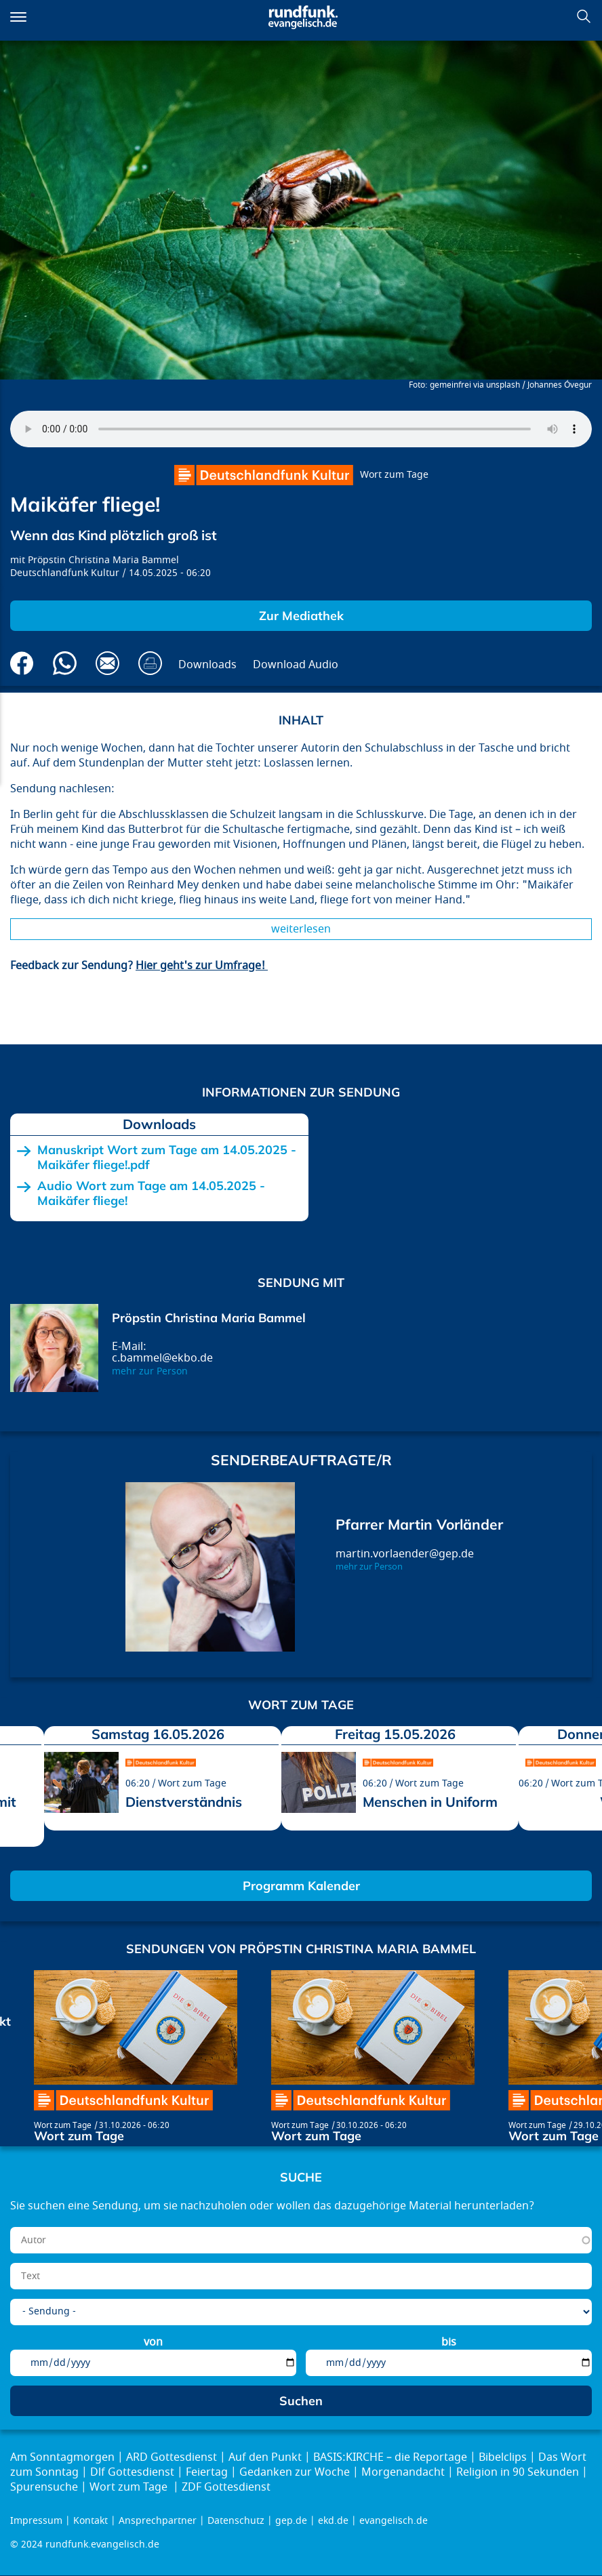 The image size is (602, 2576). What do you see at coordinates (158, 2521) in the screenshot?
I see `Ansprechpartner` at bounding box center [158, 2521].